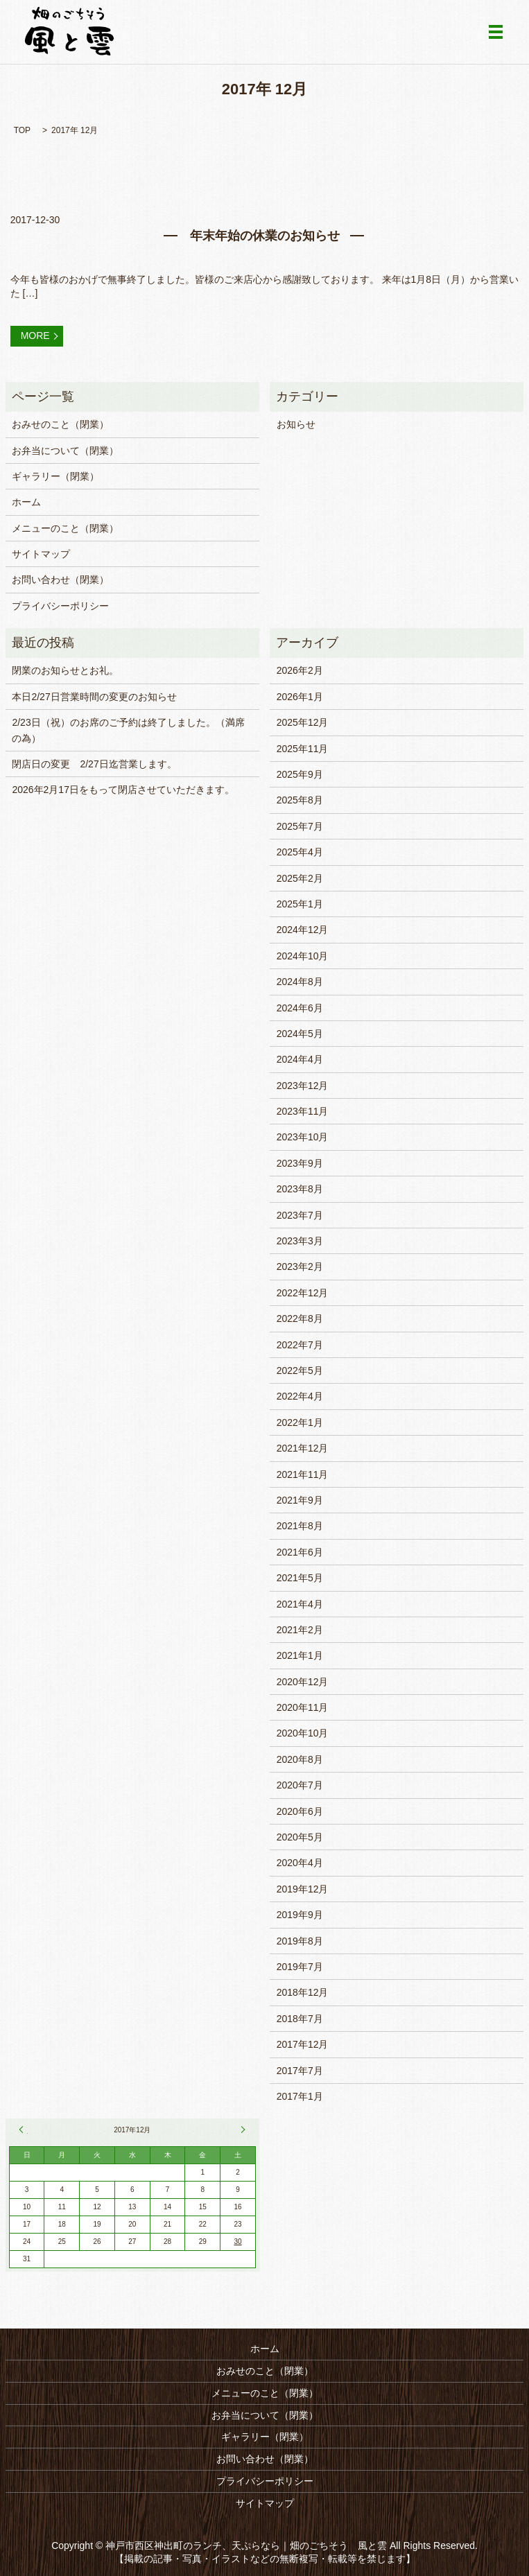 The image size is (529, 2576). What do you see at coordinates (128, 730) in the screenshot?
I see `2/23日（祝）のお席のご予約は終了しました。（満席の為）` at bounding box center [128, 730].